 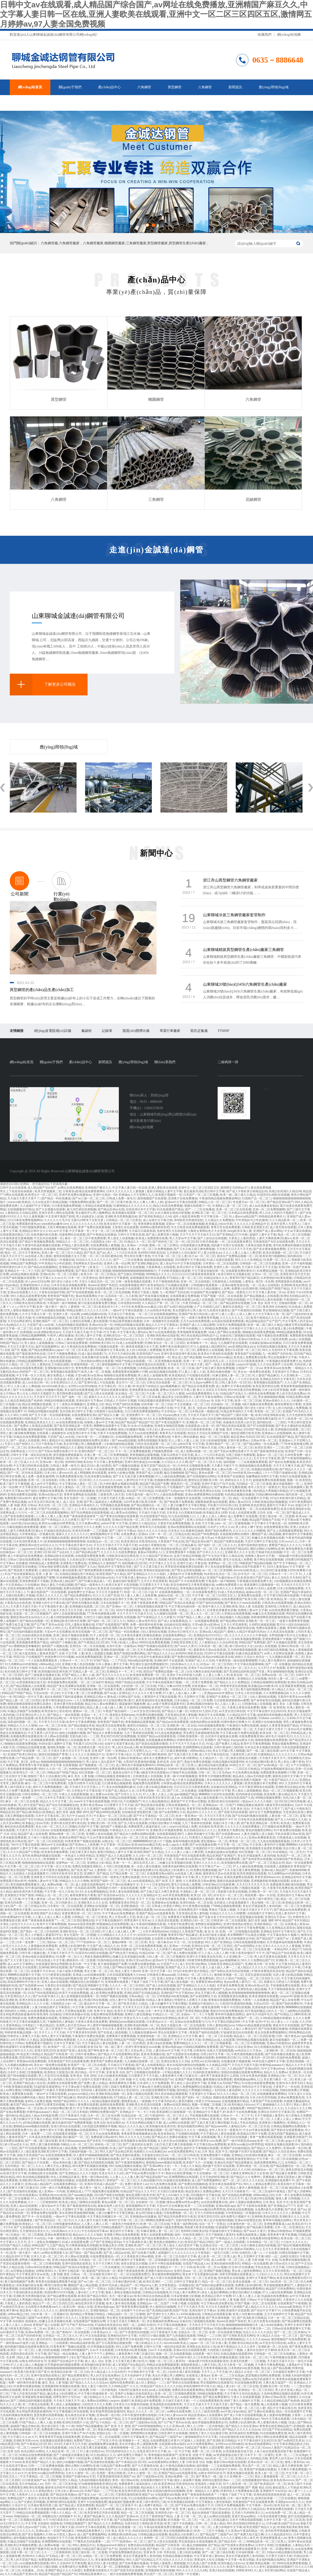 I want to click on 桔子av一区二区三区, so click(x=202, y=1256).